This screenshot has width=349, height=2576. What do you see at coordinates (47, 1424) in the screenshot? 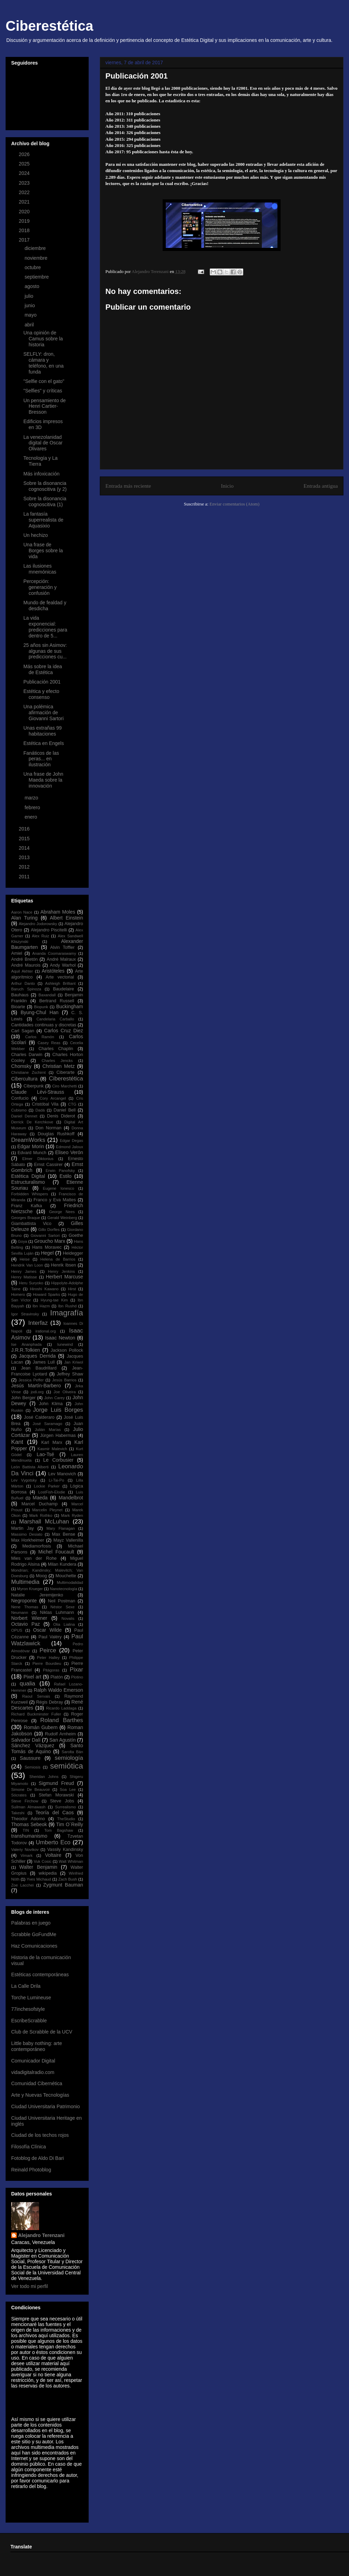
I see `José Saramago` at bounding box center [47, 1424].